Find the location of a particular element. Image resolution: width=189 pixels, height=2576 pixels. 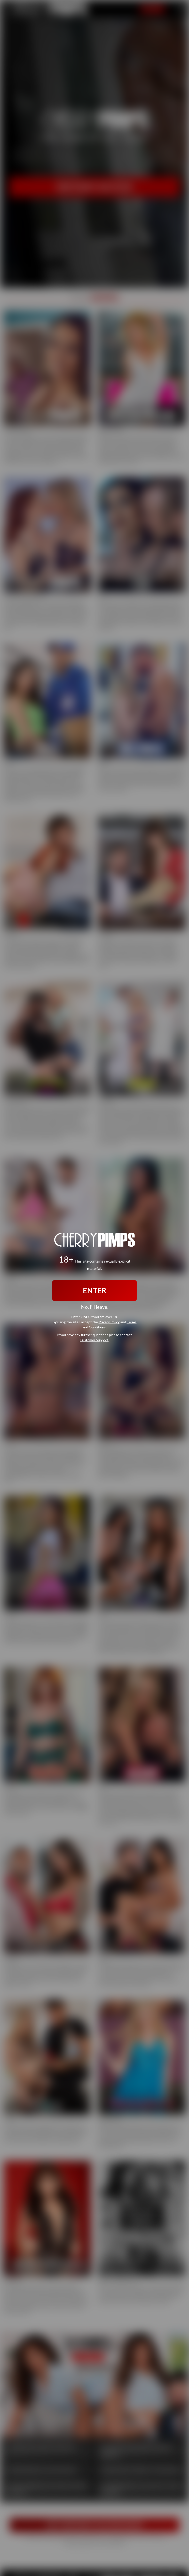

Customer Support is located at coordinates (94, 1340).